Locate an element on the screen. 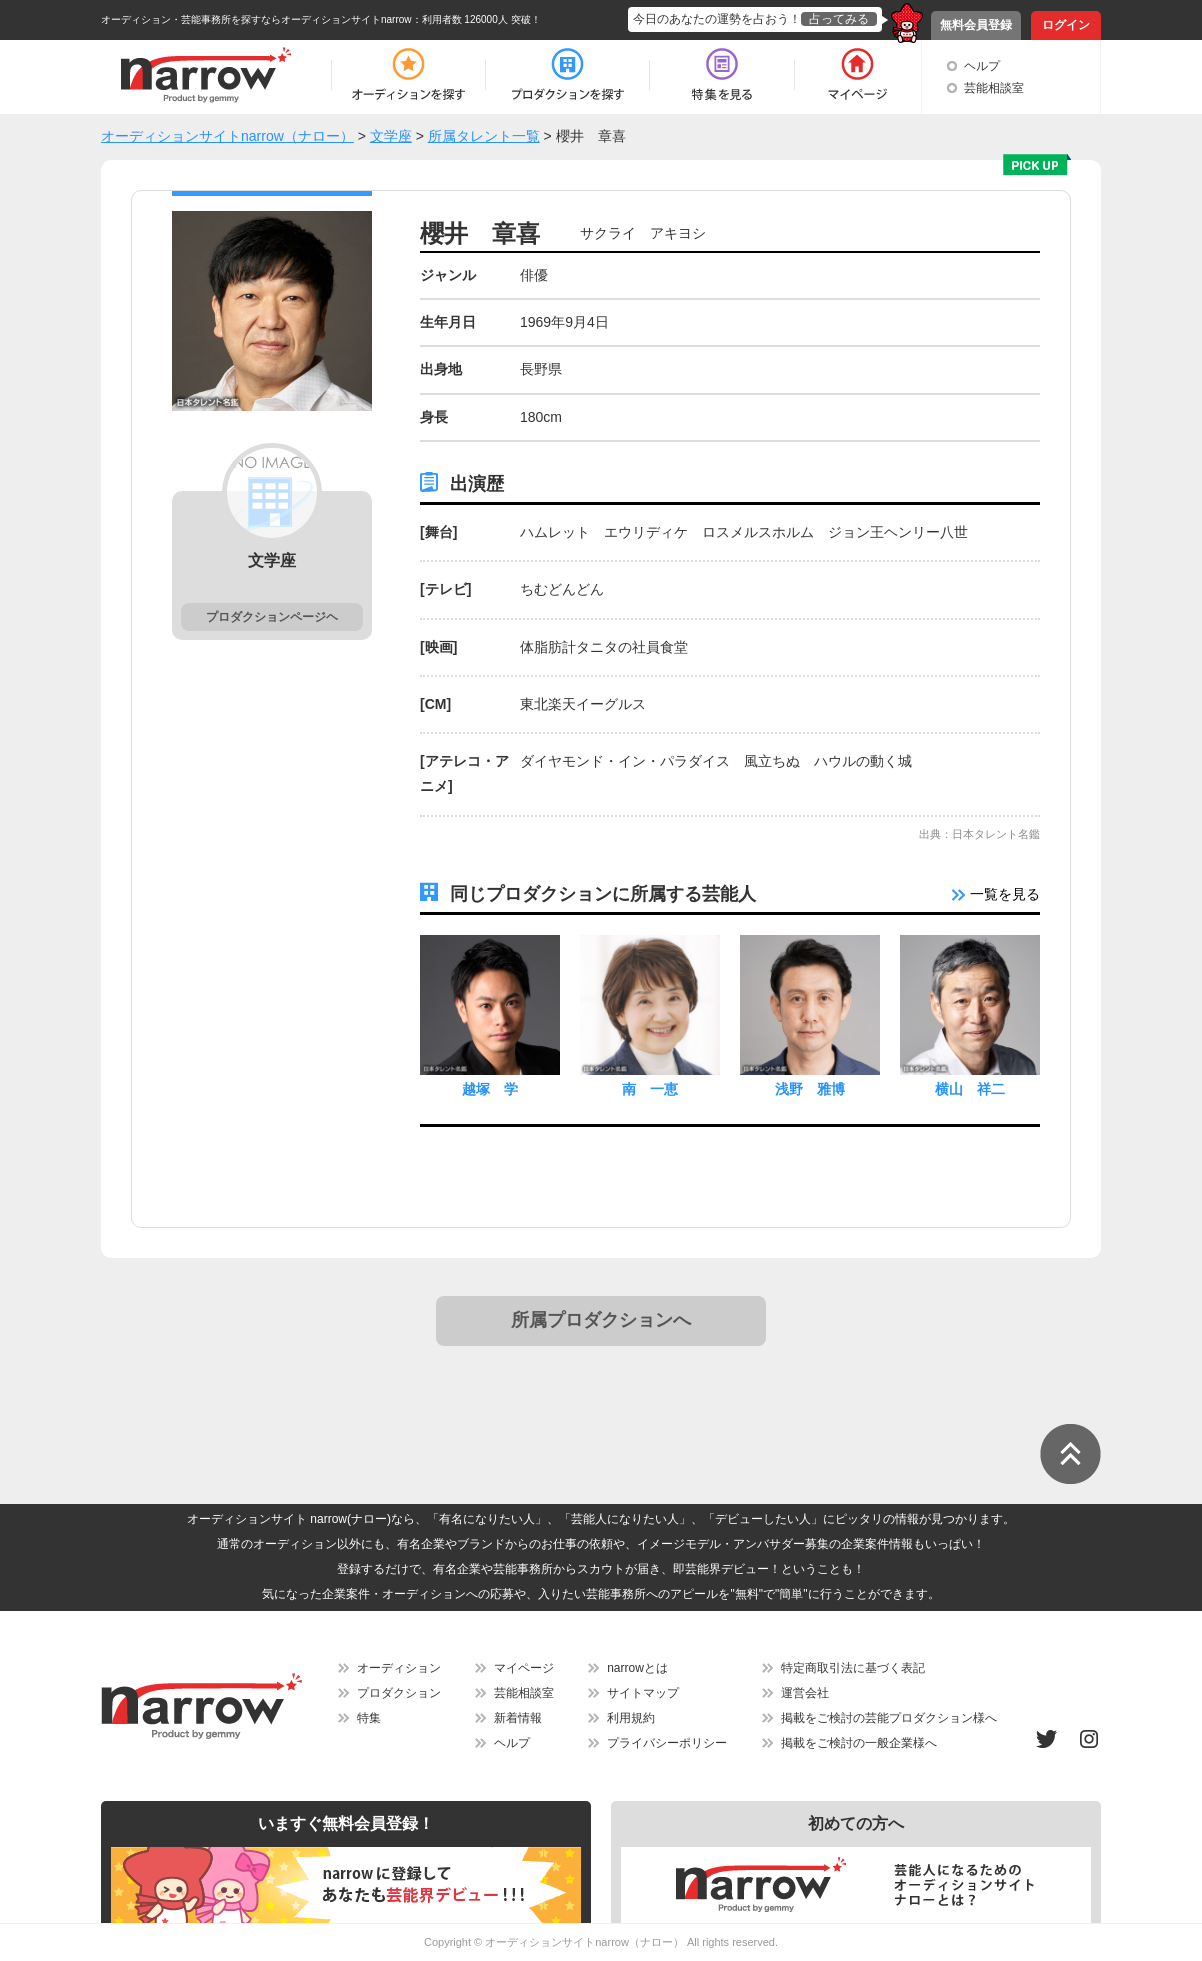  運営会社 is located at coordinates (805, 1693).